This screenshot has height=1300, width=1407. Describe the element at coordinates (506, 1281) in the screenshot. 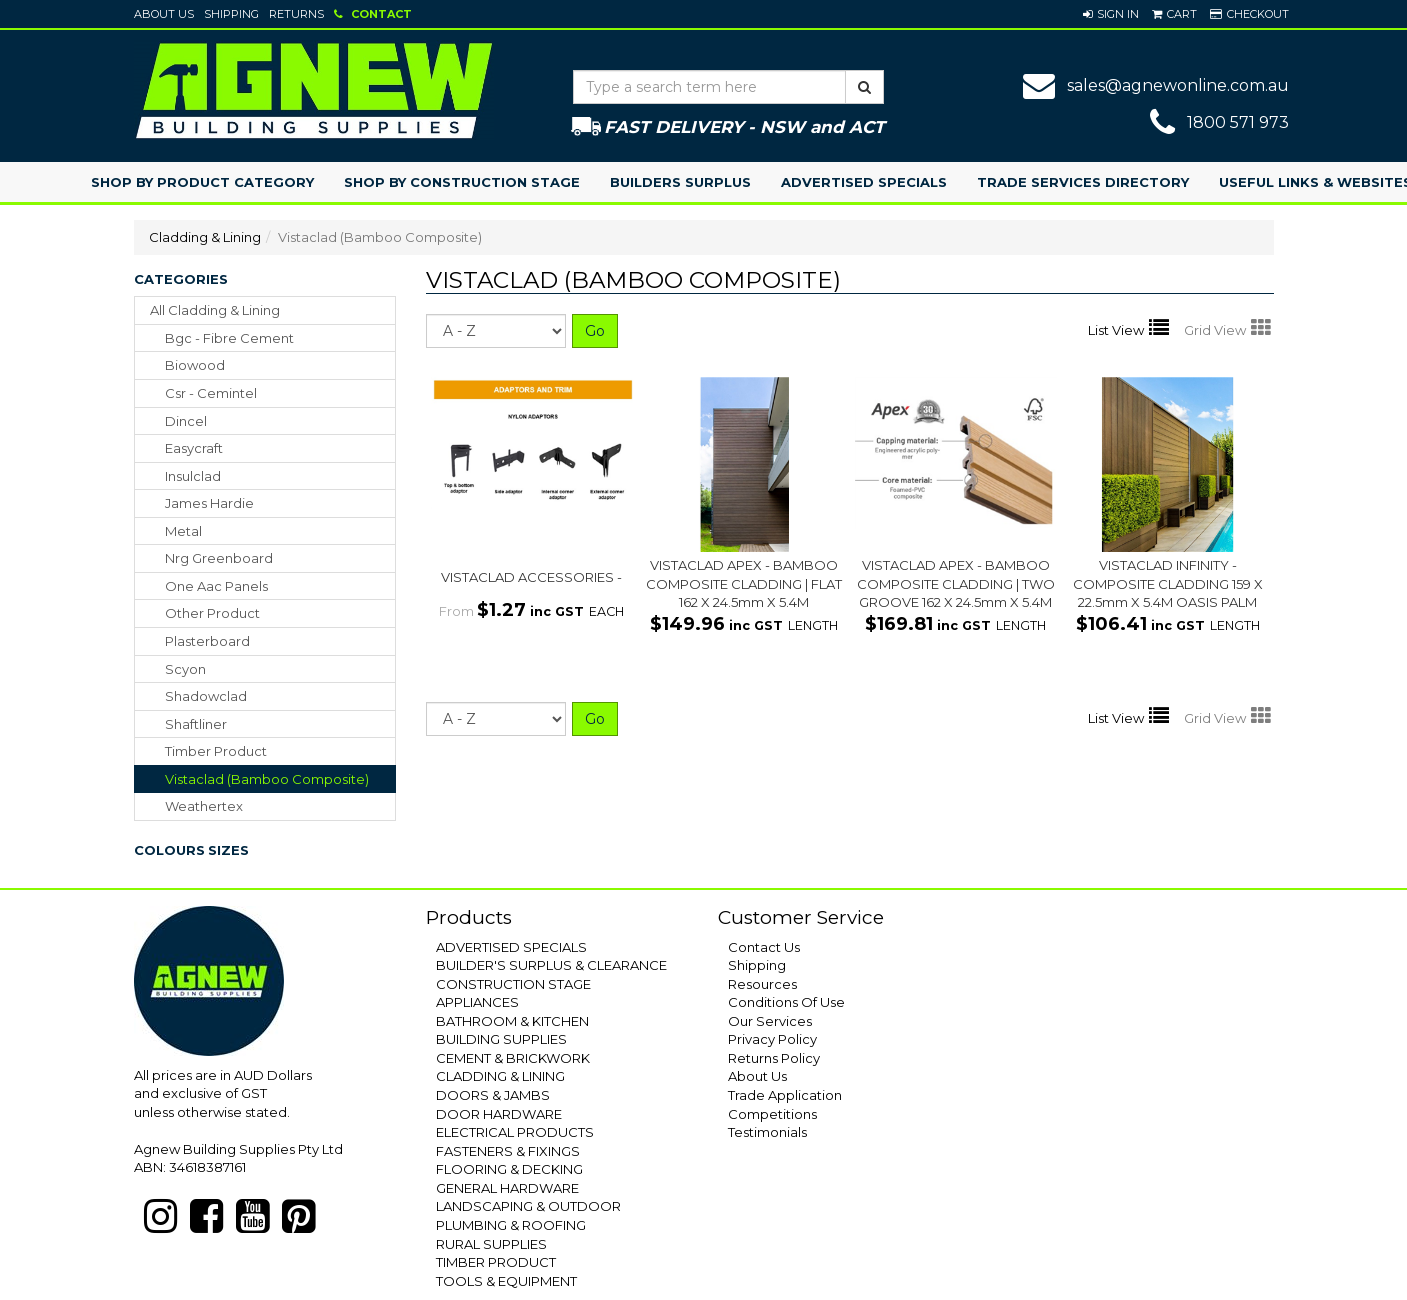

I see `TOOLS & EQUIPMENT` at that location.